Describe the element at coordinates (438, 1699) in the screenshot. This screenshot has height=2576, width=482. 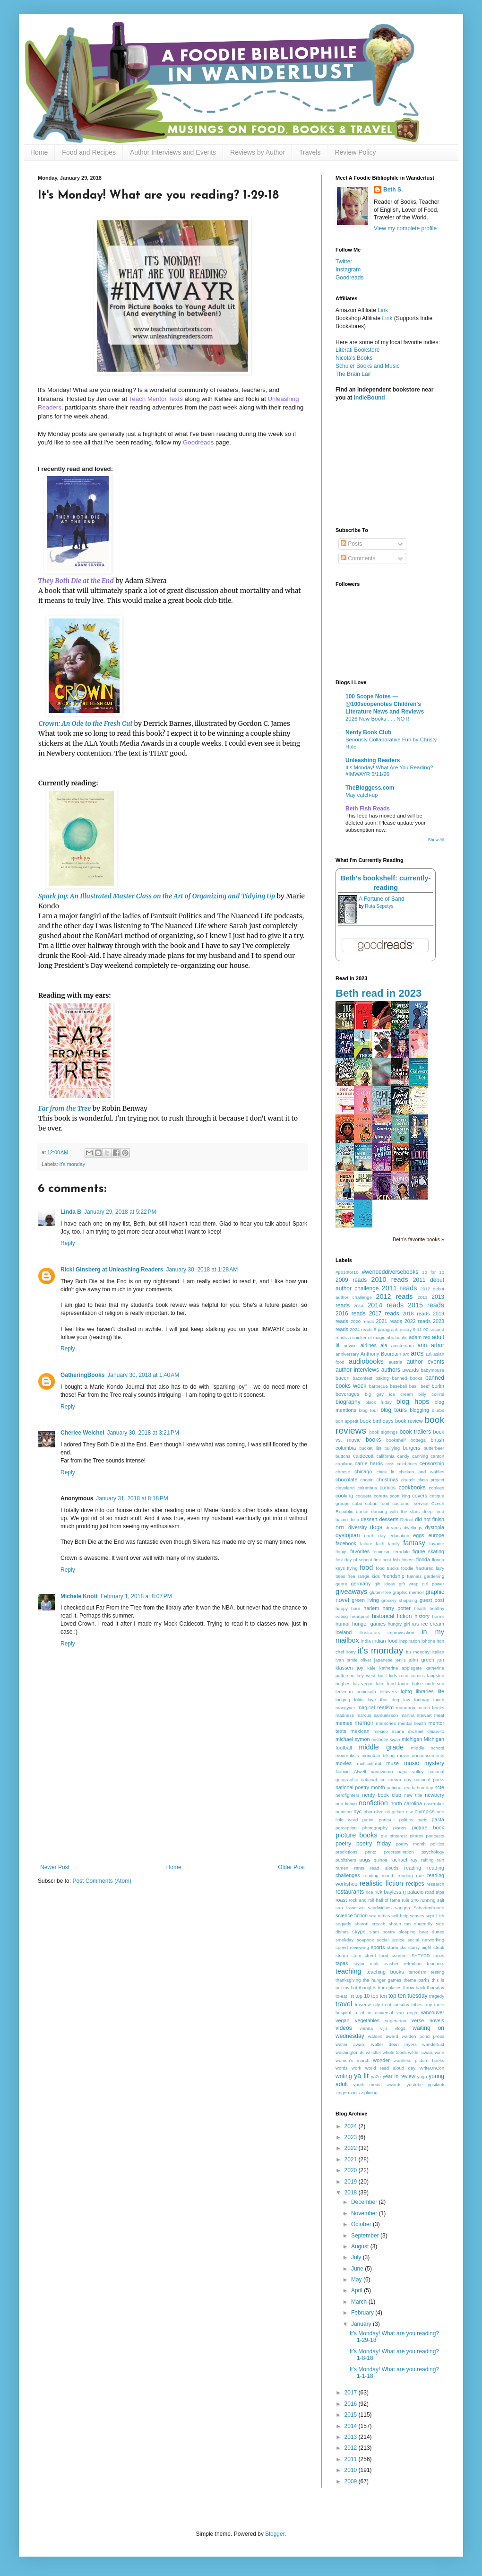
I see `lunch` at that location.